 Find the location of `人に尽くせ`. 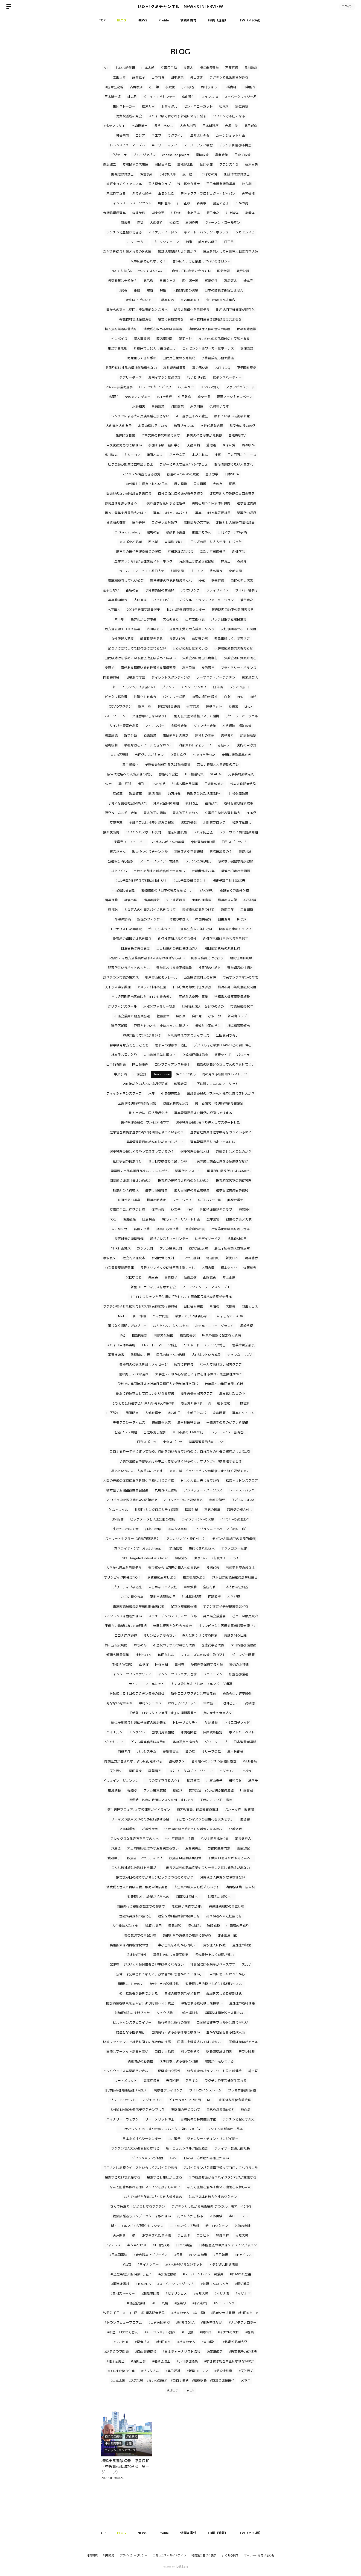

人に尽くせ is located at coordinates (119, 1229).